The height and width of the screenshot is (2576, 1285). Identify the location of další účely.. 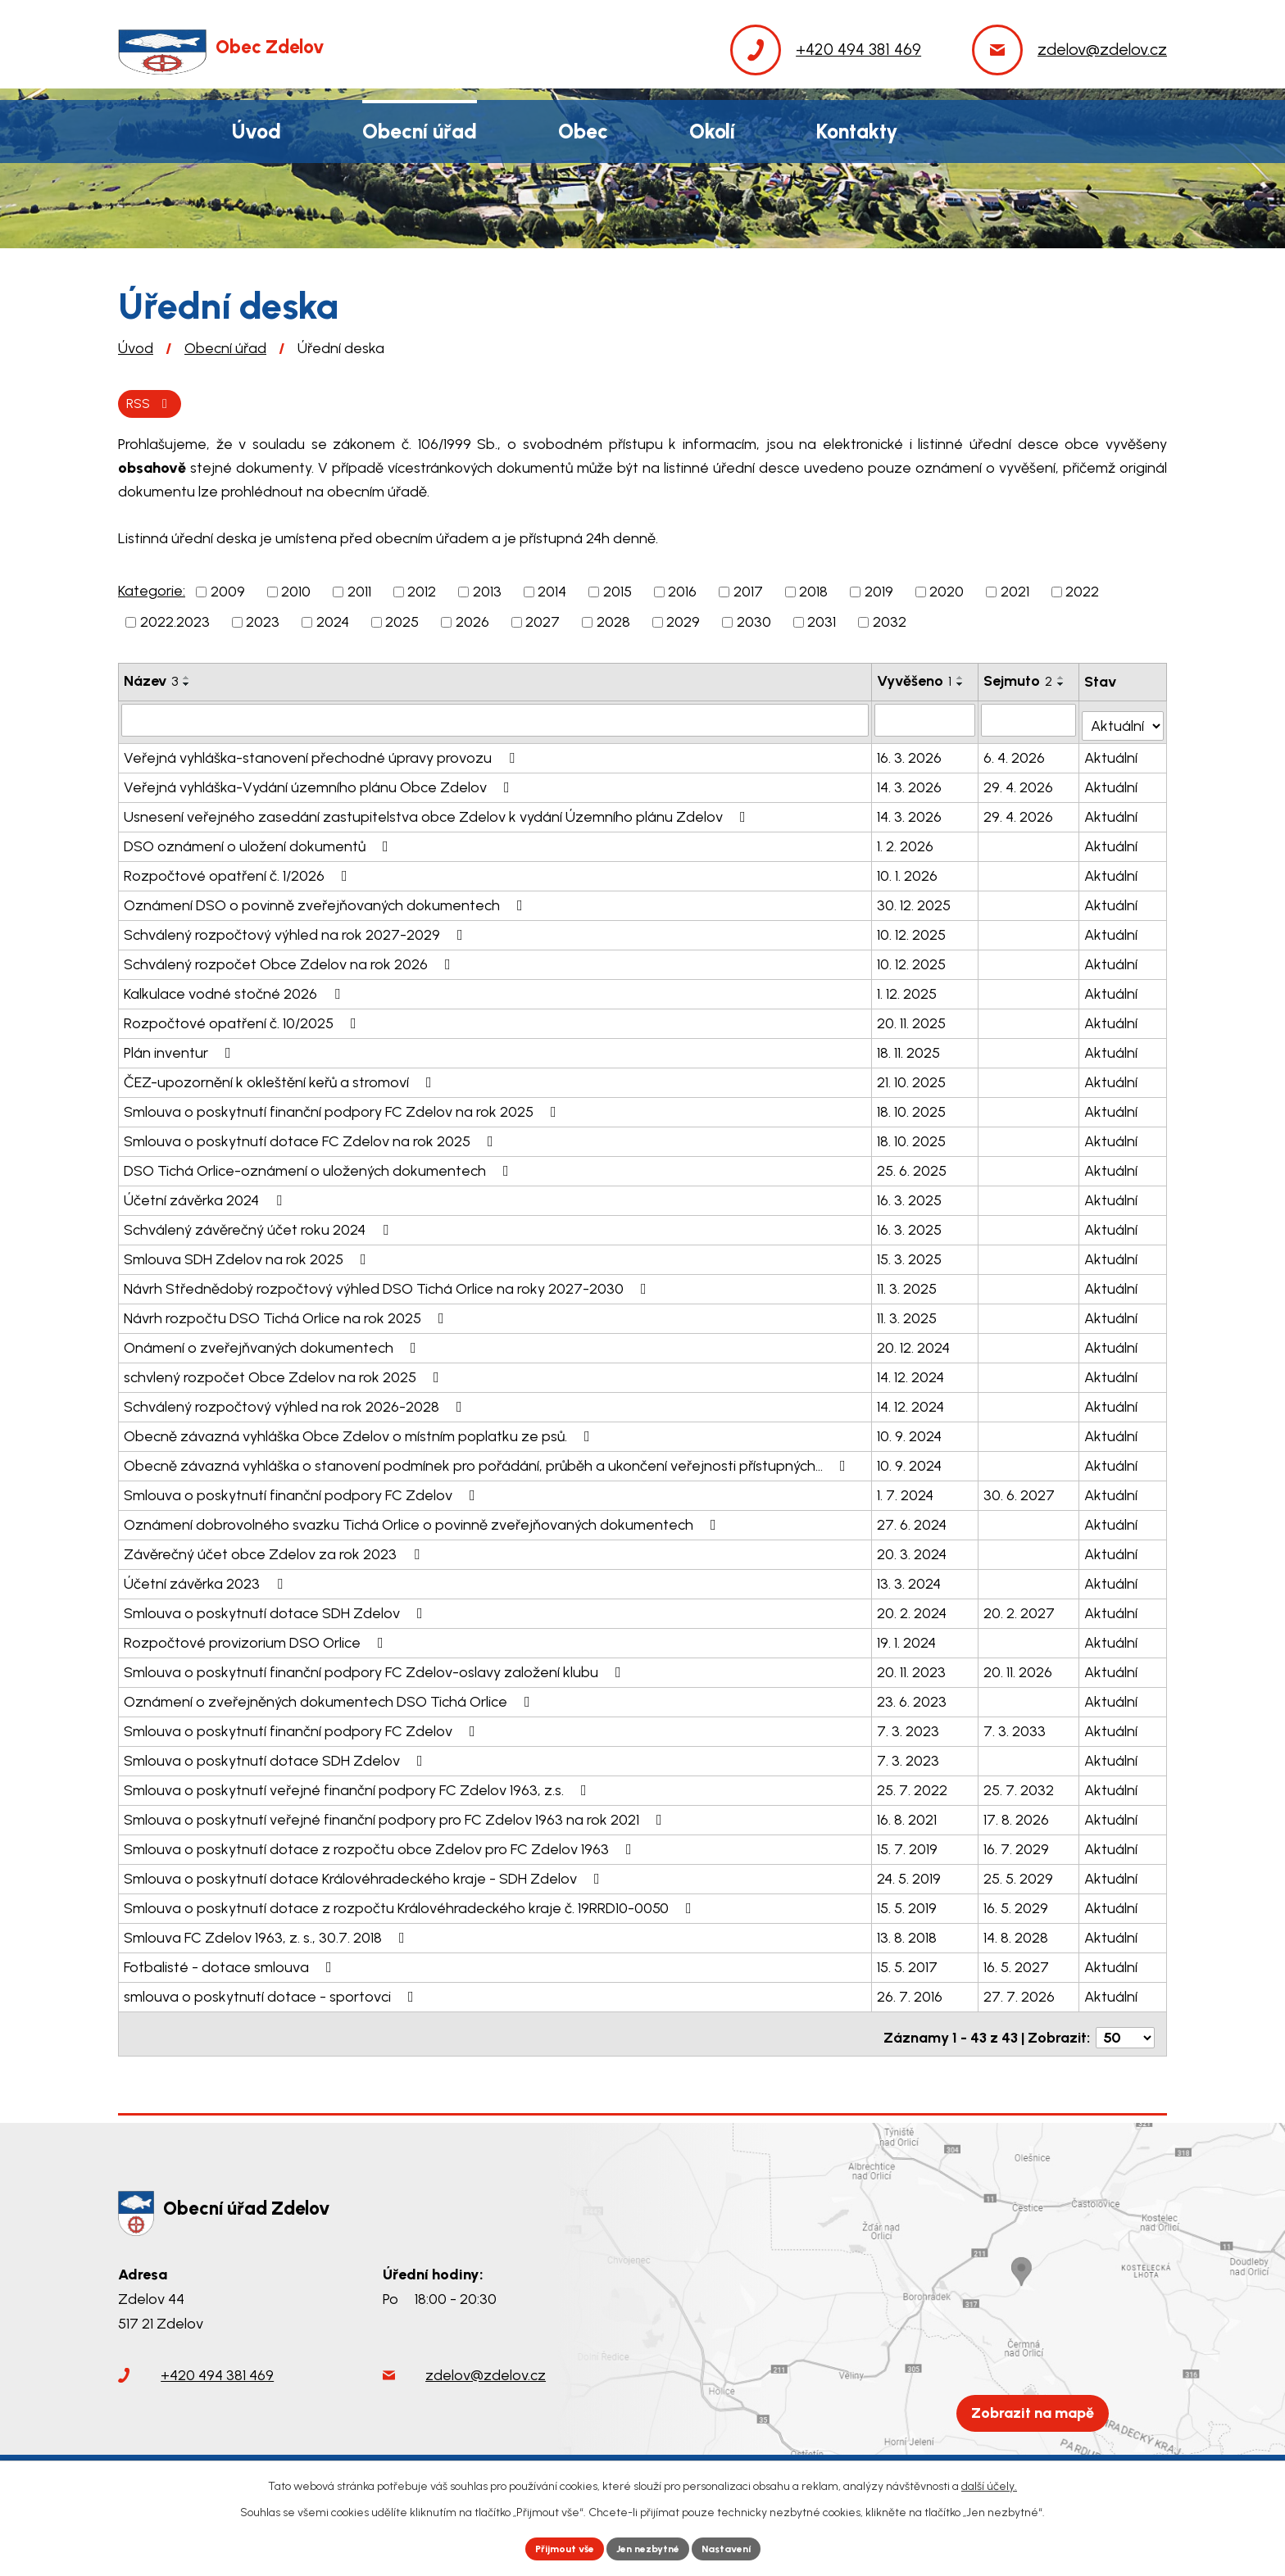
(989, 2482).